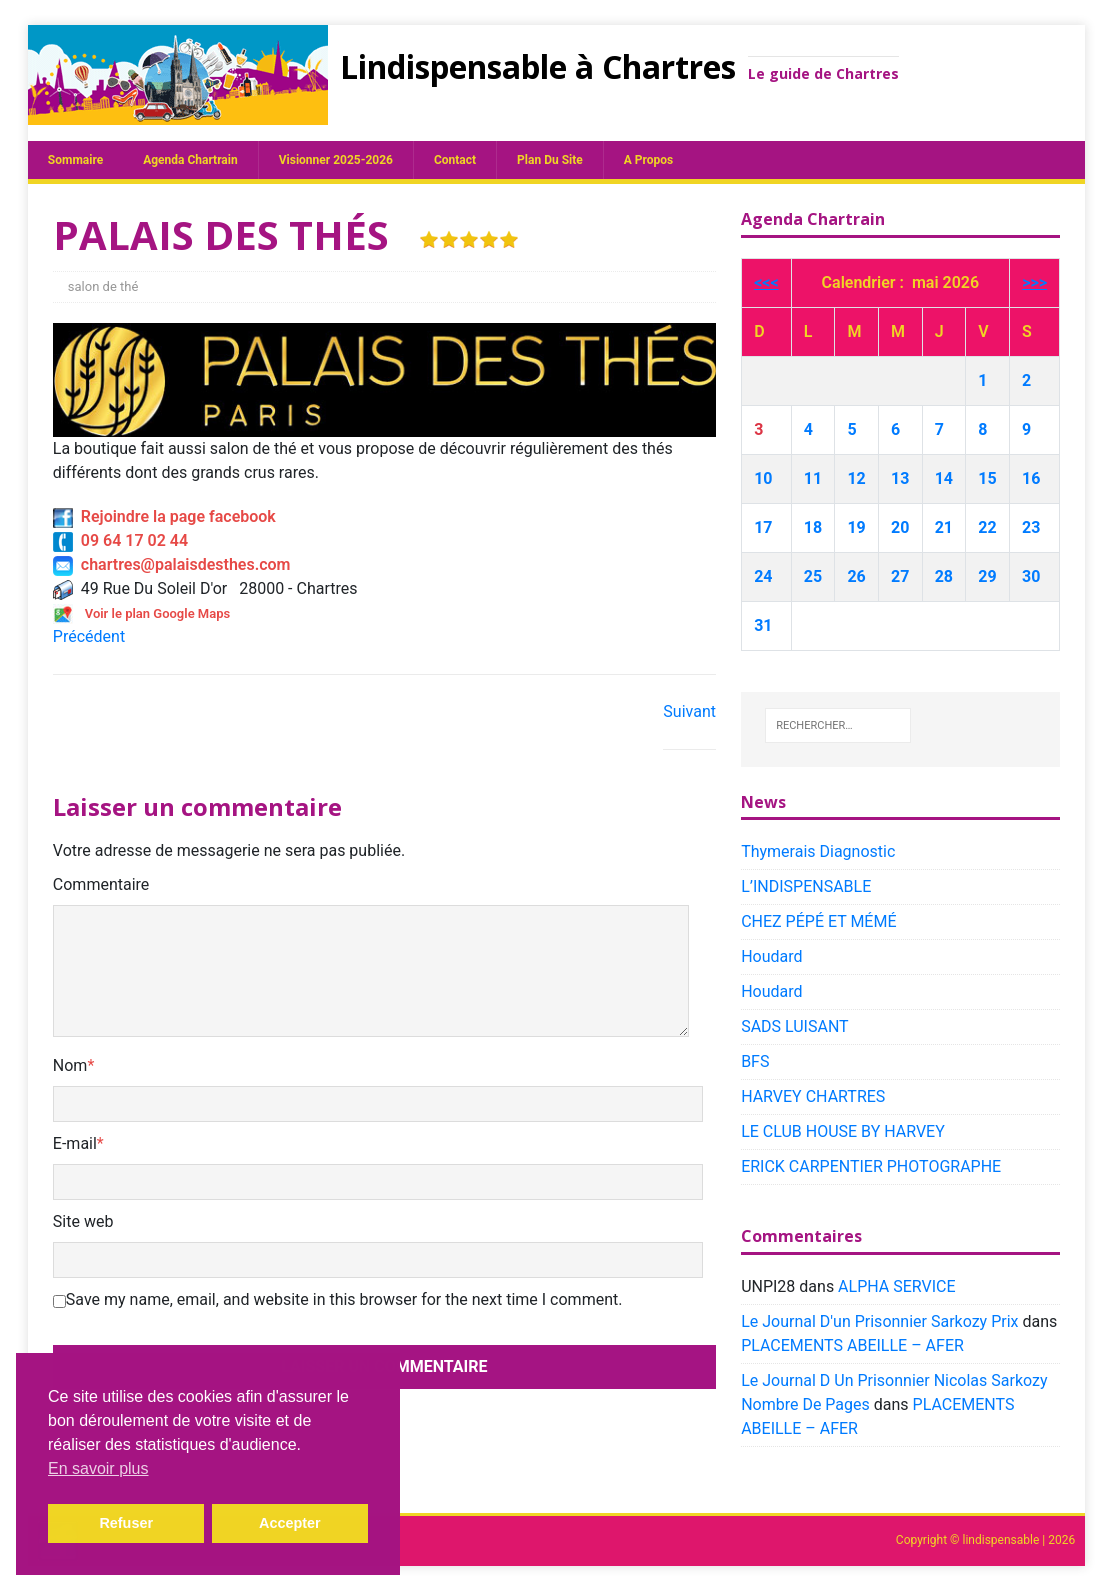 This screenshot has height=1591, width=1113. Describe the element at coordinates (336, 160) in the screenshot. I see `Visionner 2025-2026` at that location.